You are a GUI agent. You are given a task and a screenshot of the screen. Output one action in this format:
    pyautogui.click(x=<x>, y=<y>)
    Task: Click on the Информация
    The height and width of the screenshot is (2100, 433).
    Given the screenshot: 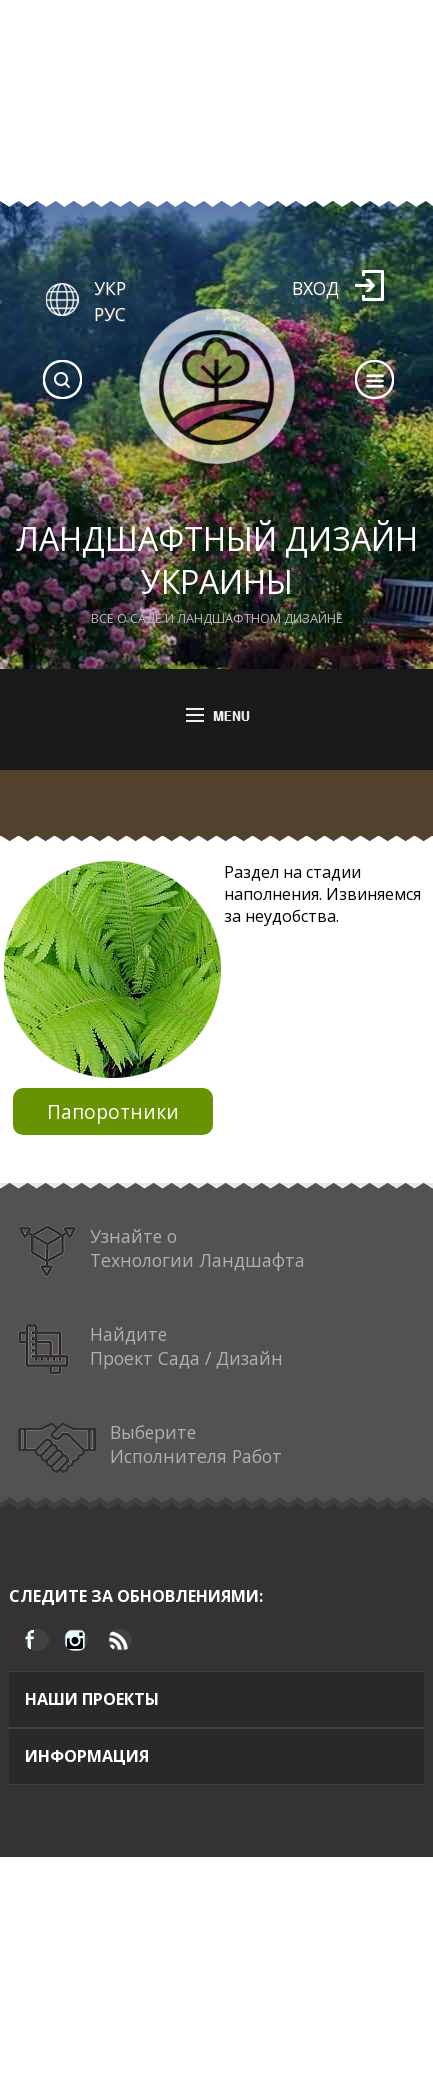 What is the action you would take?
    pyautogui.click(x=87, y=1756)
    